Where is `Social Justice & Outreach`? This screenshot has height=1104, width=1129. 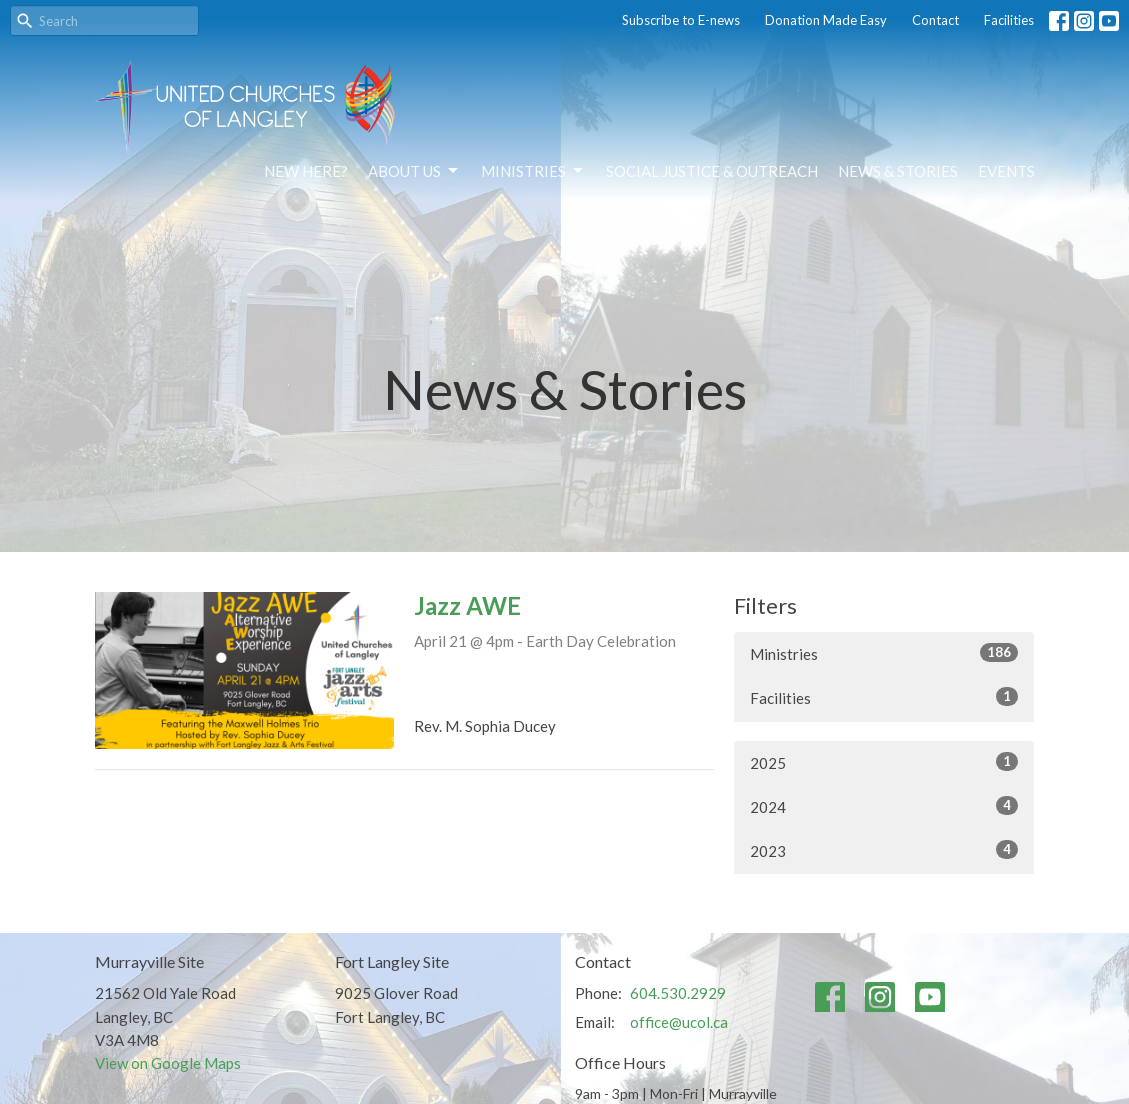
Social Justice & Outreach is located at coordinates (712, 171).